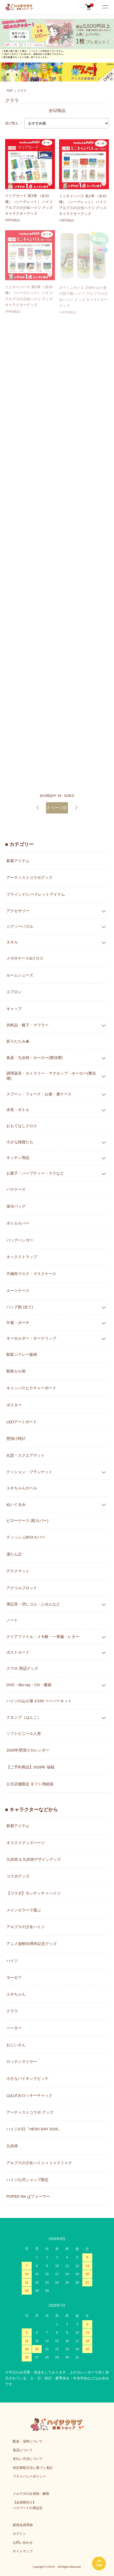 The image size is (114, 2576). Describe the element at coordinates (17, 1041) in the screenshot. I see `折りたたみ傘` at that location.